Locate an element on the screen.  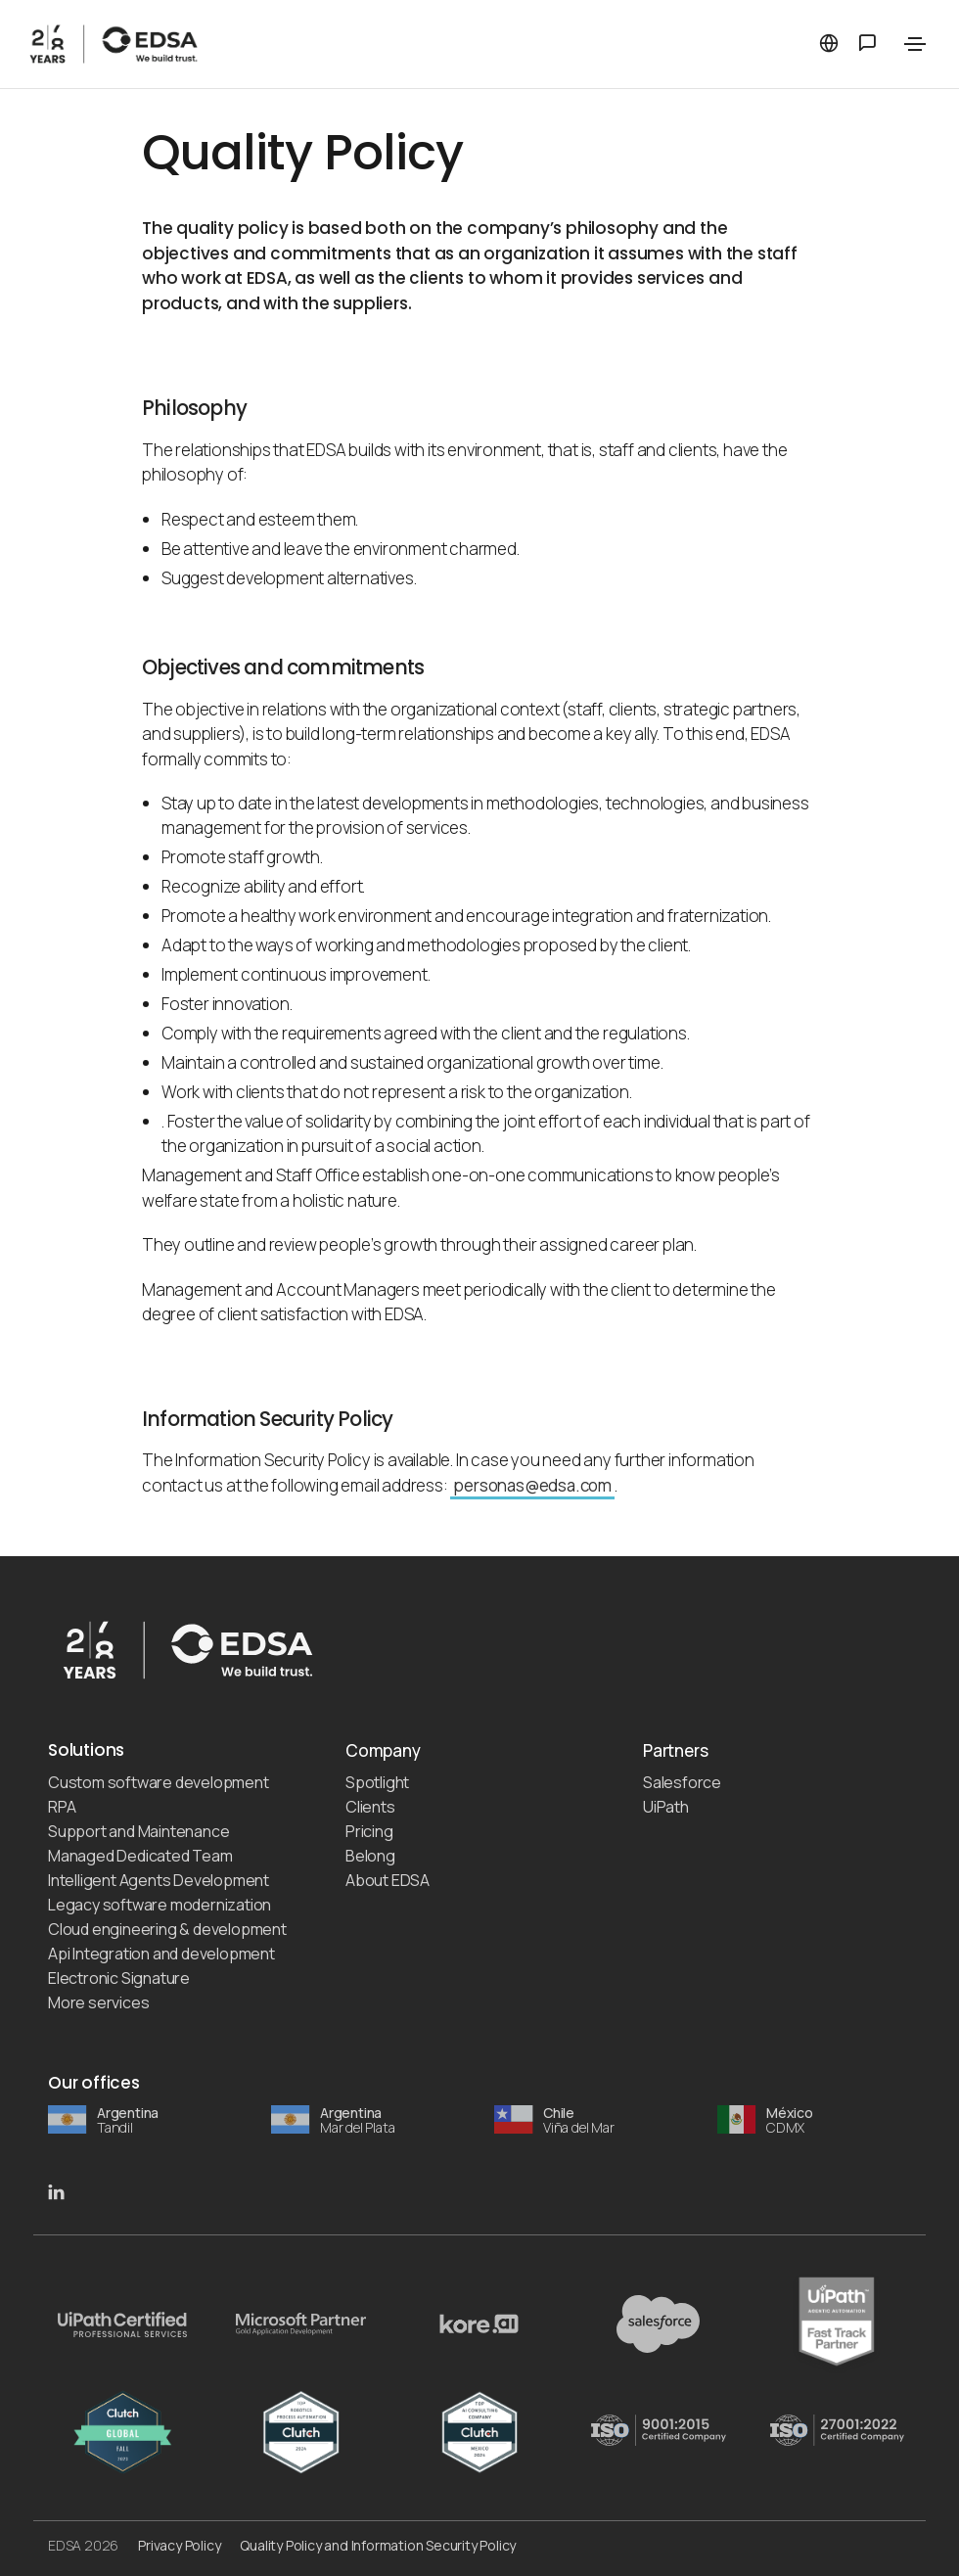
Managed Dedicated Team is located at coordinates (140, 1855).